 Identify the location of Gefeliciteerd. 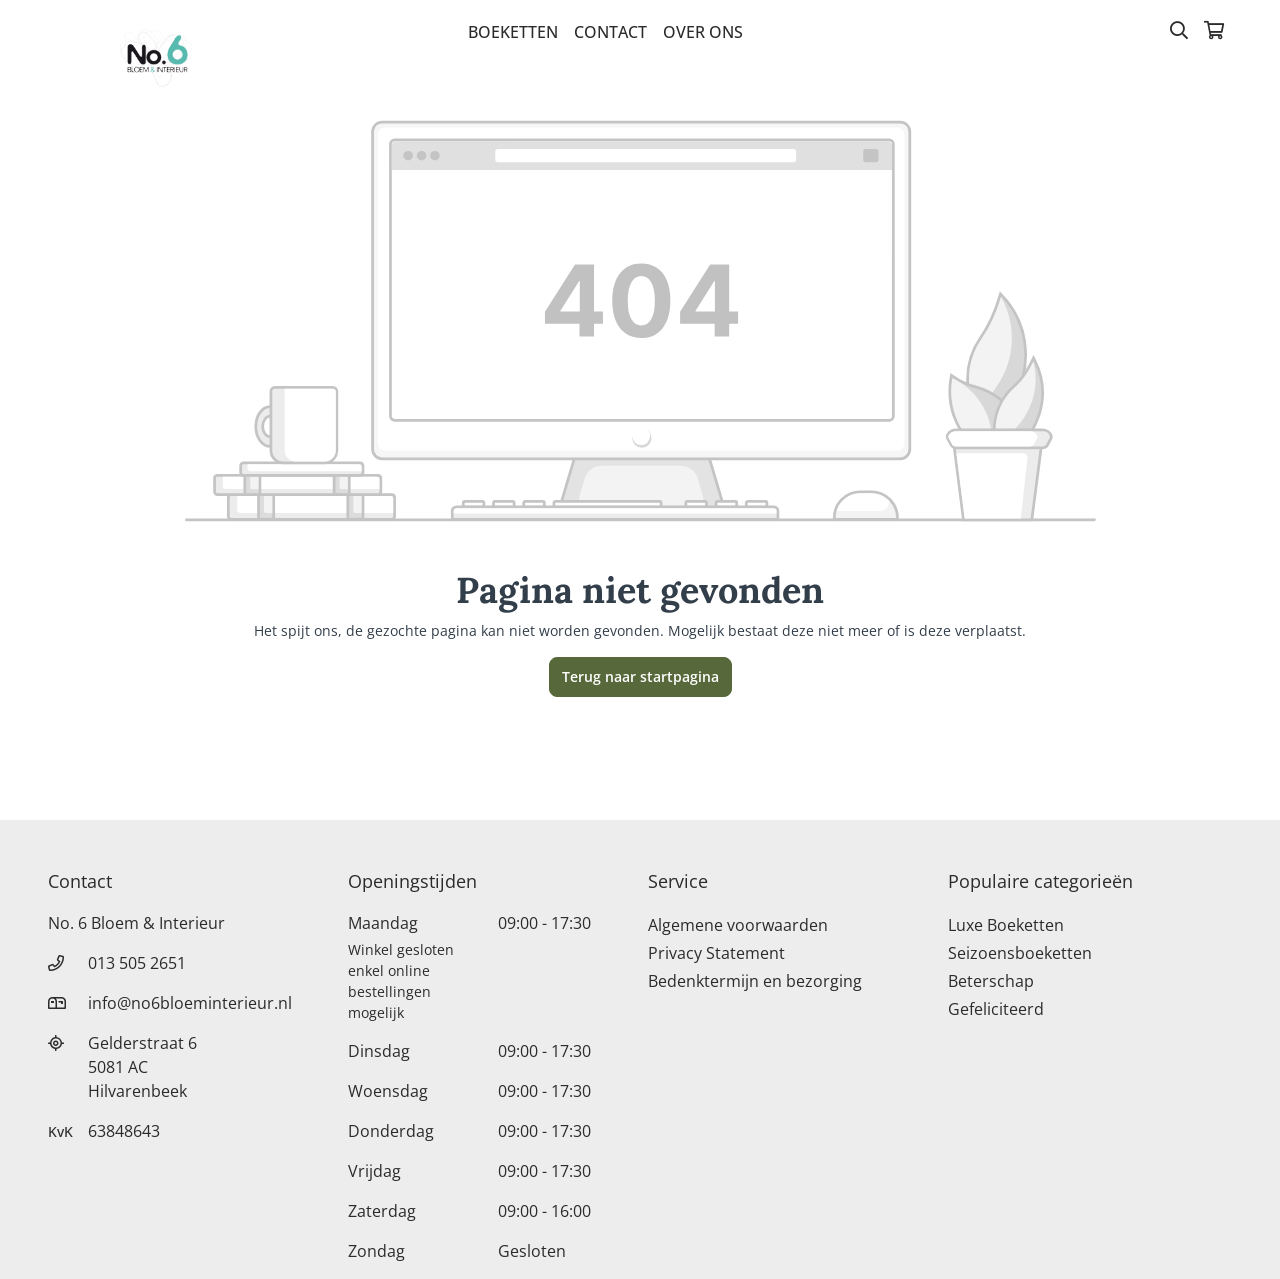
(996, 1009).